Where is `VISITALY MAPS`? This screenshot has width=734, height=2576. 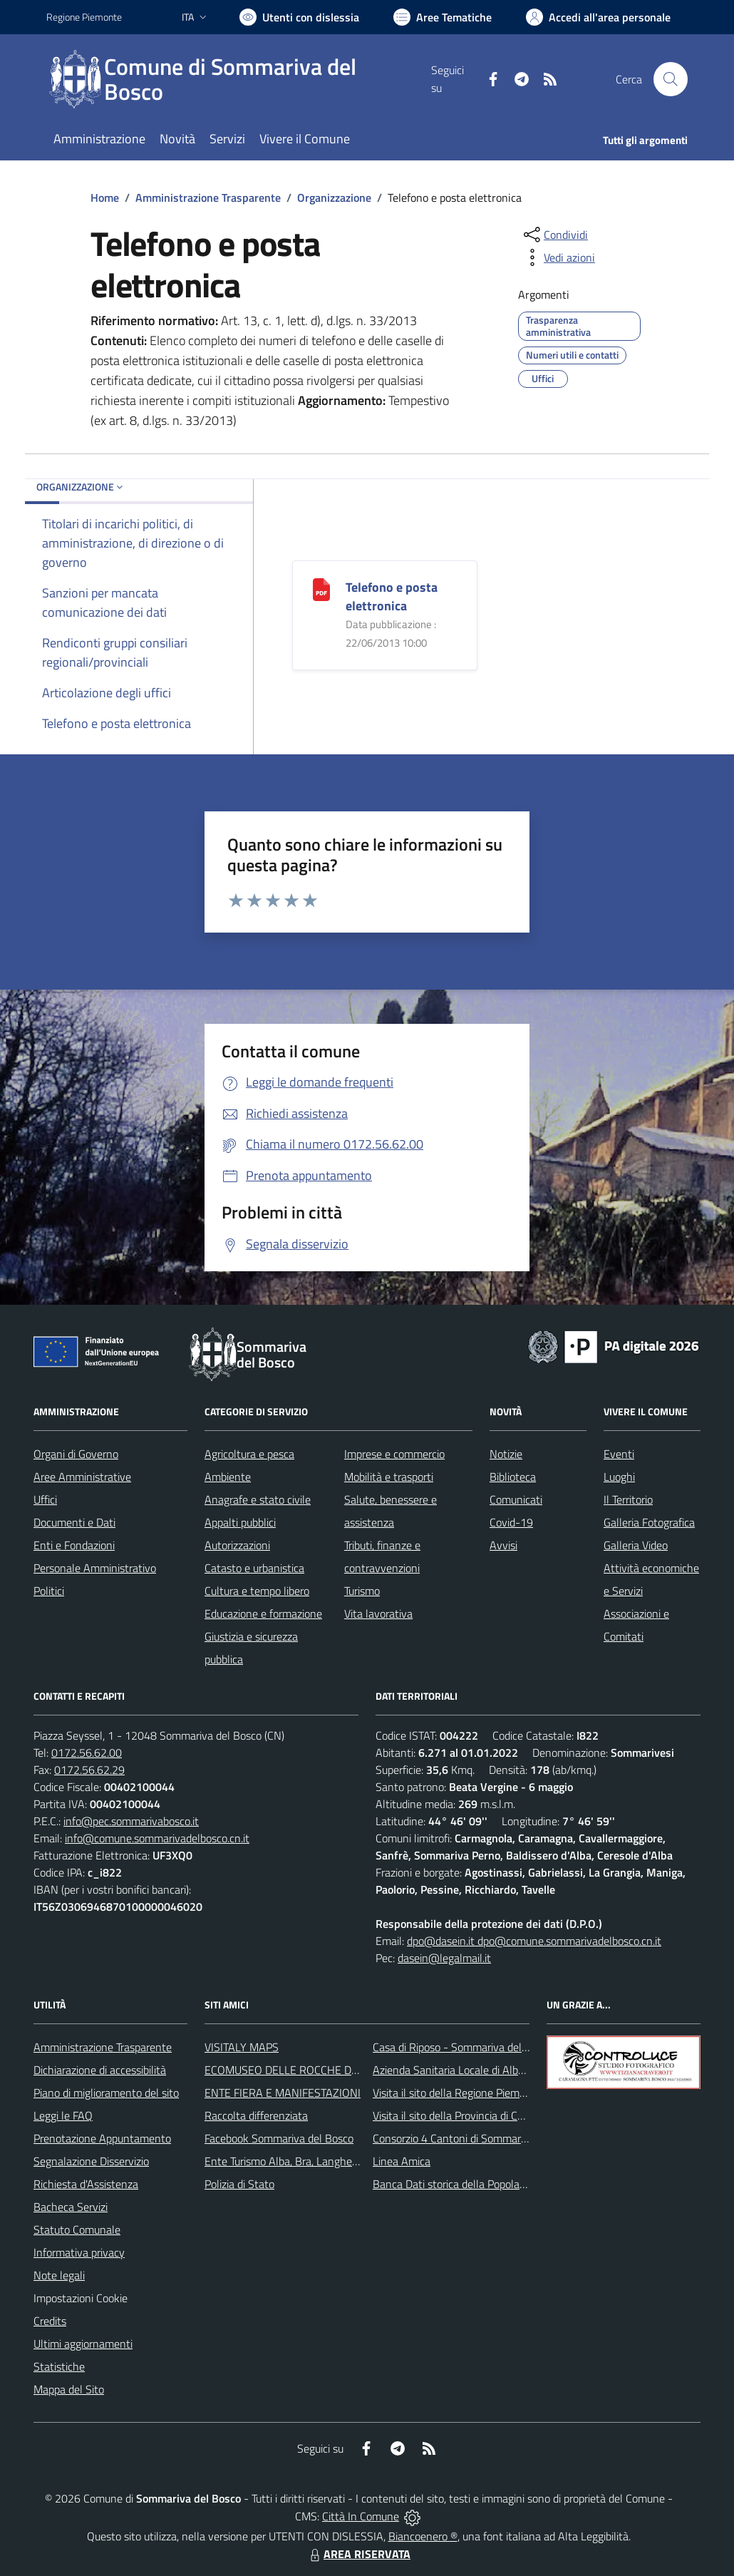 VISITALY MAPS is located at coordinates (242, 2047).